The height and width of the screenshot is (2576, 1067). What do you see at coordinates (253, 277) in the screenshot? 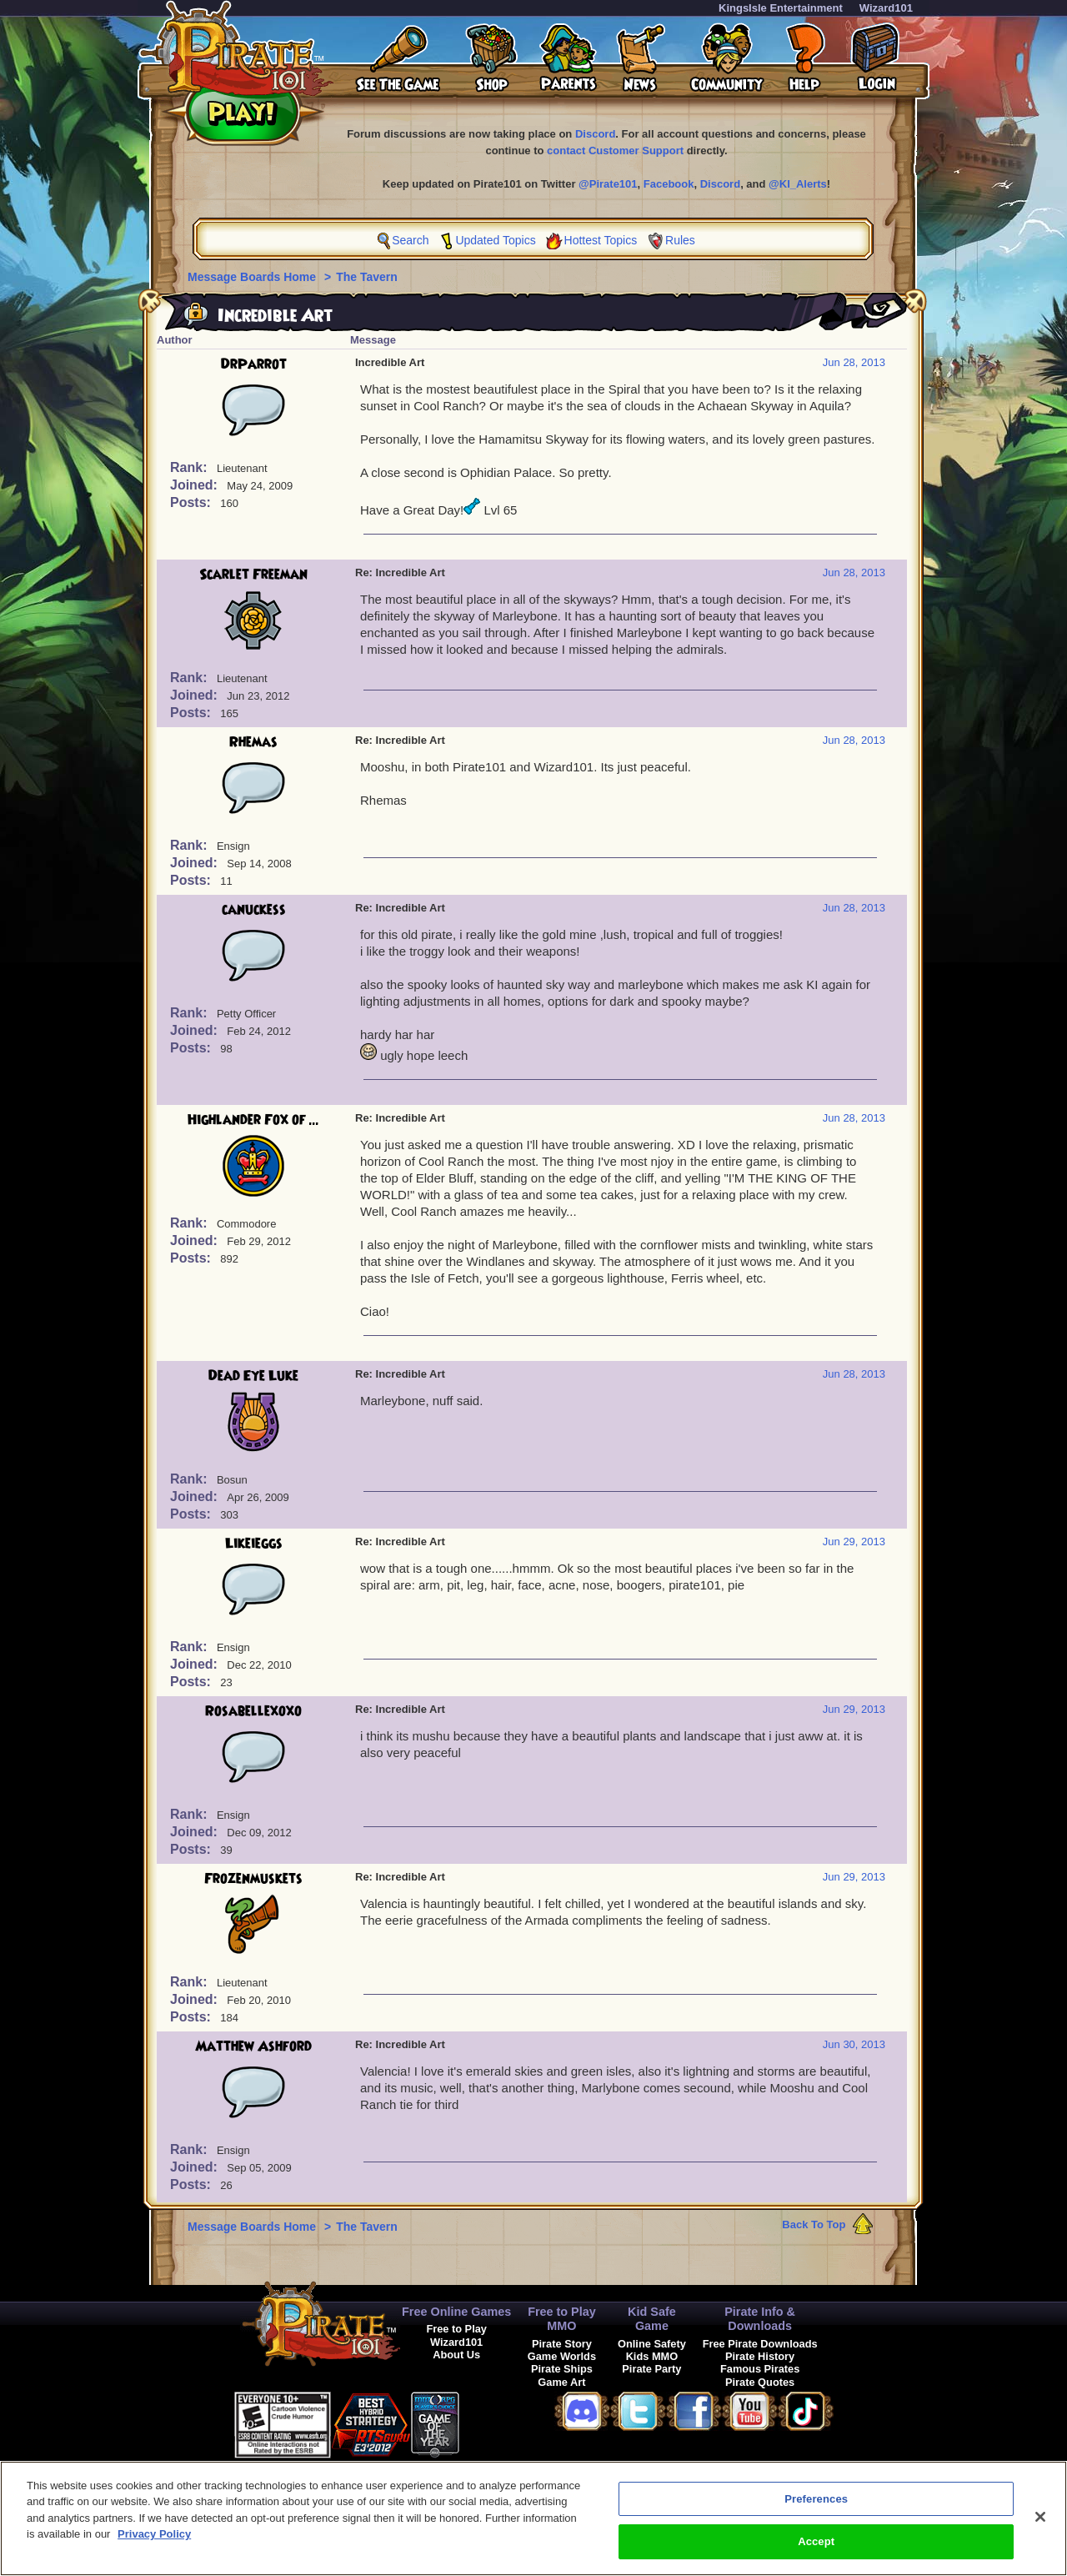
I see `Message Boards Home` at bounding box center [253, 277].